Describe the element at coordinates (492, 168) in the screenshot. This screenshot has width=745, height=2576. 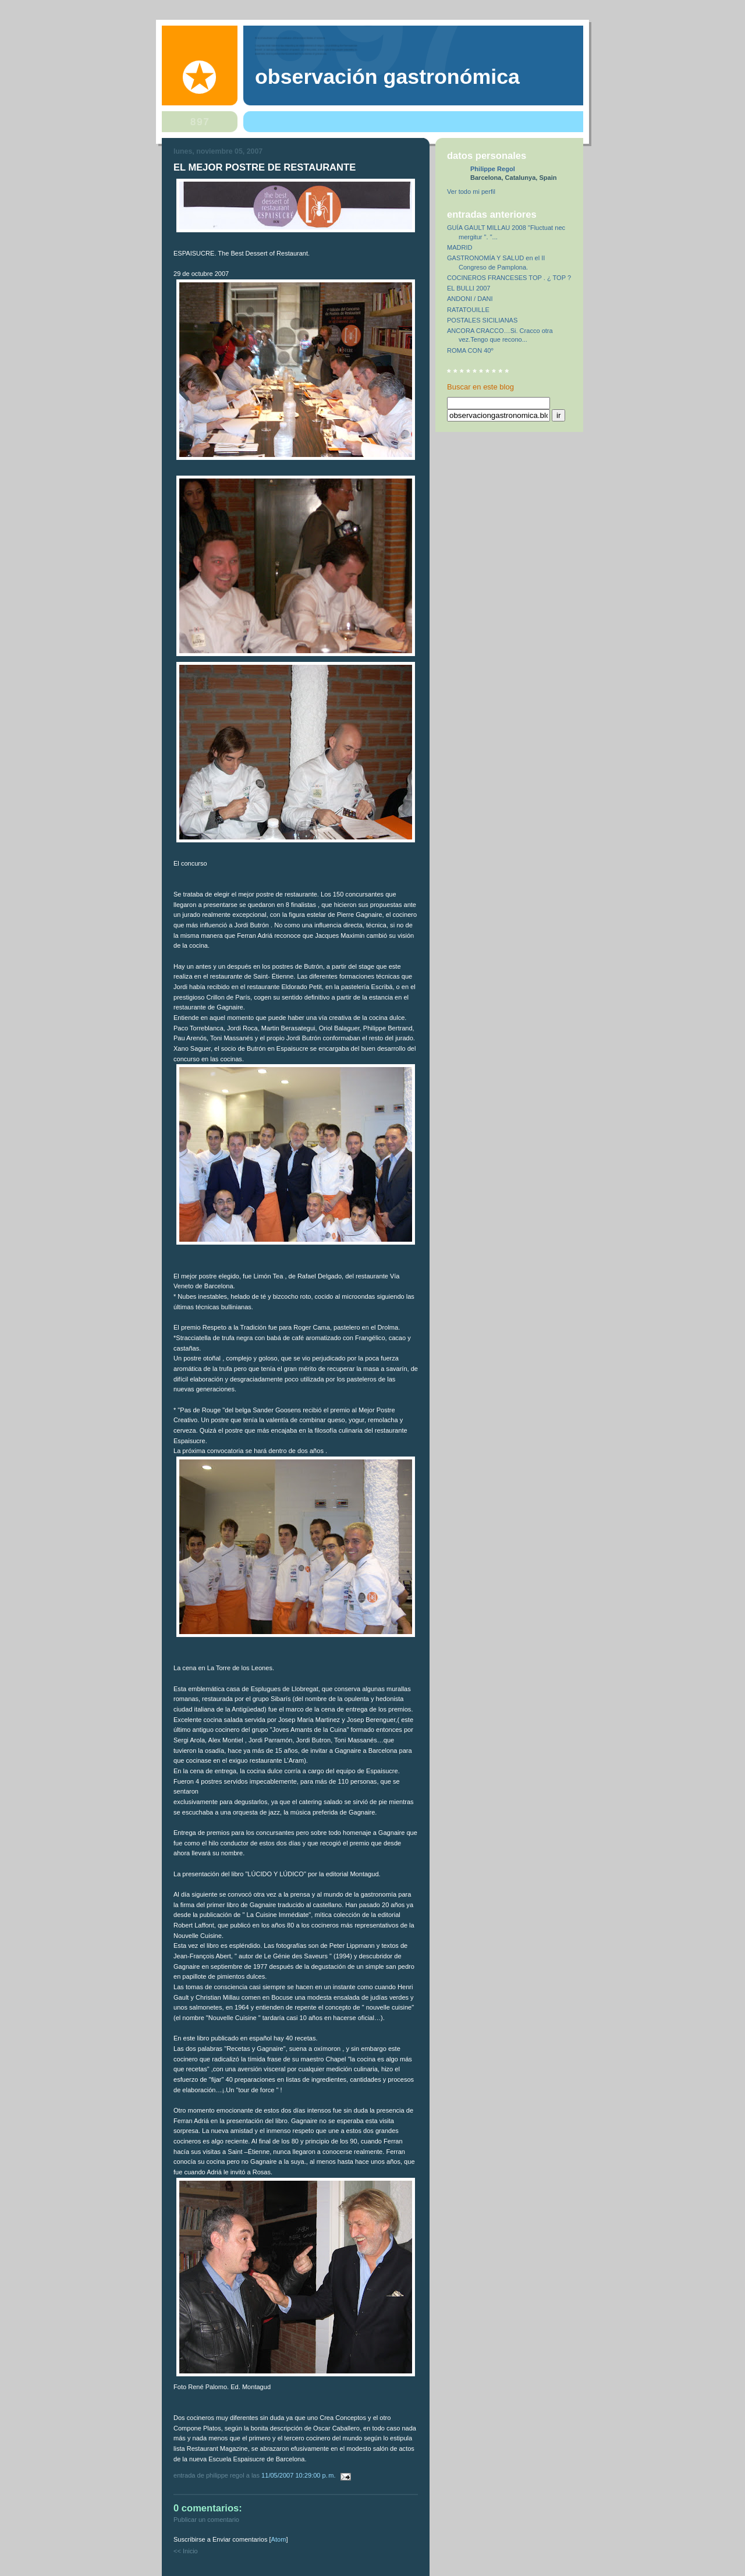
I see `Philippe Regol` at that location.